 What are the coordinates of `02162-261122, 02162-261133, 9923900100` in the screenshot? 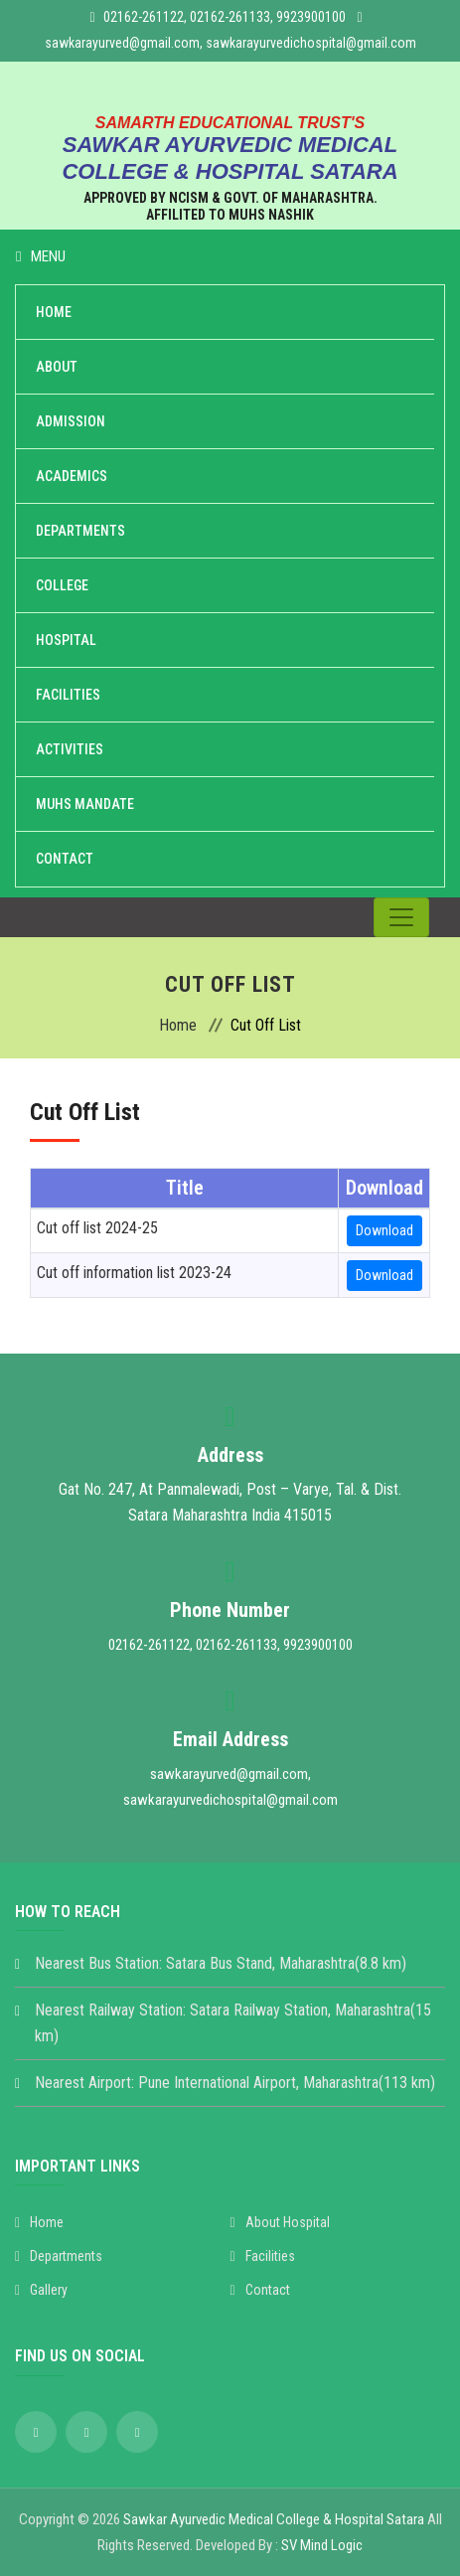 It's located at (224, 17).